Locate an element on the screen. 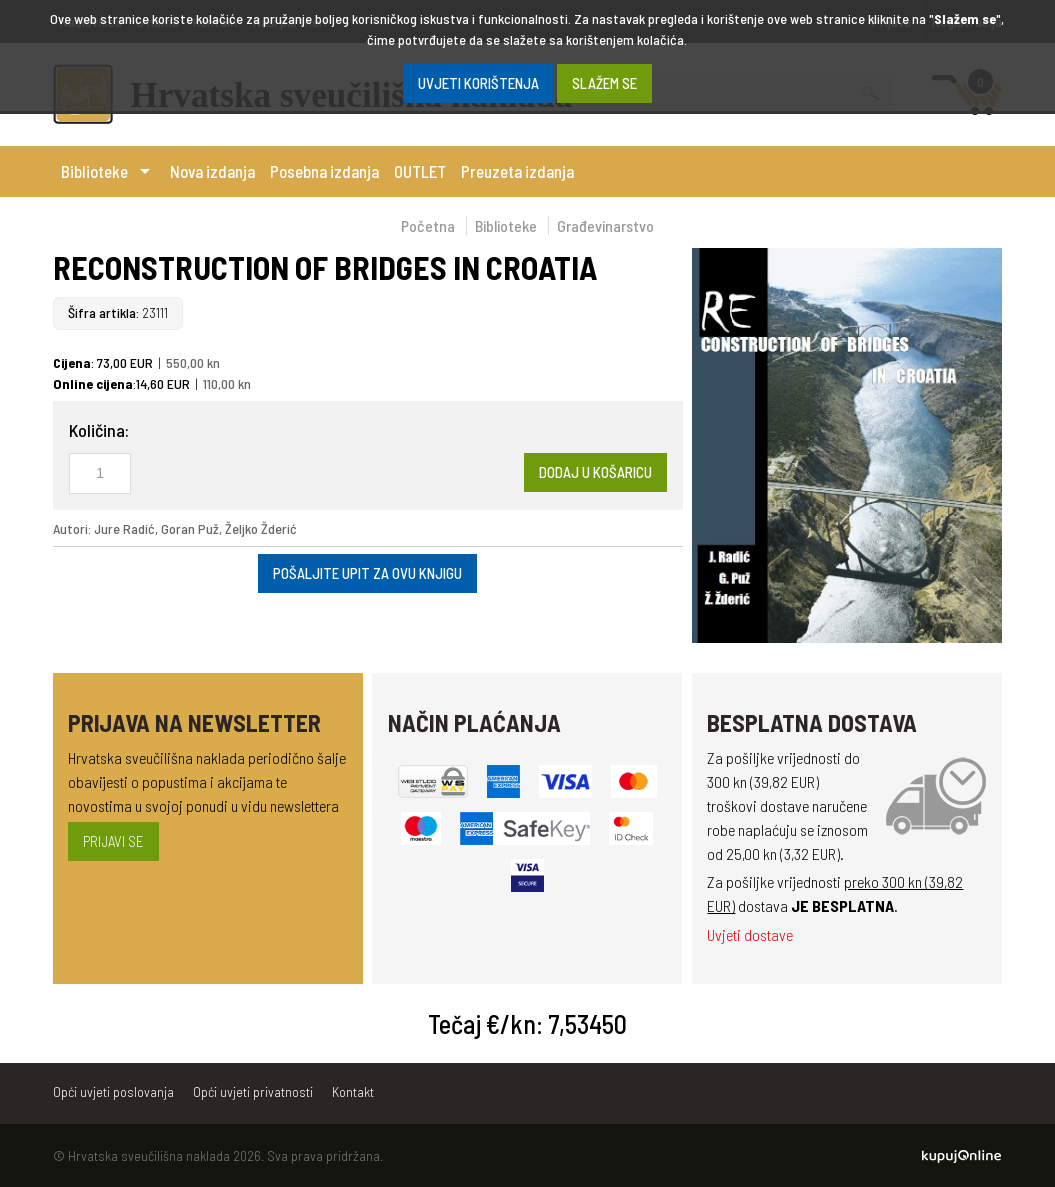 This screenshot has width=1055, height=1187. Opći uvjeti privatnosti is located at coordinates (253, 1091).